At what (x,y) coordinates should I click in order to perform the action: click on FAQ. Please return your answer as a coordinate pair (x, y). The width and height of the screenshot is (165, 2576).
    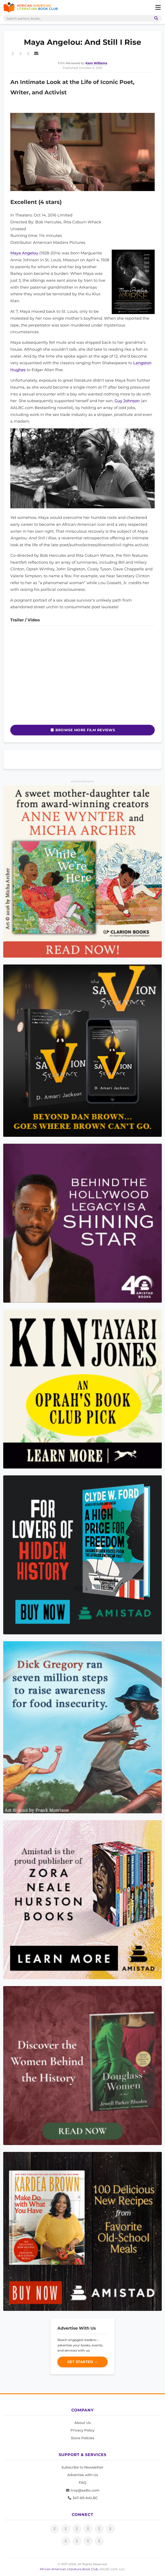
    Looking at the image, I should click on (82, 2483).